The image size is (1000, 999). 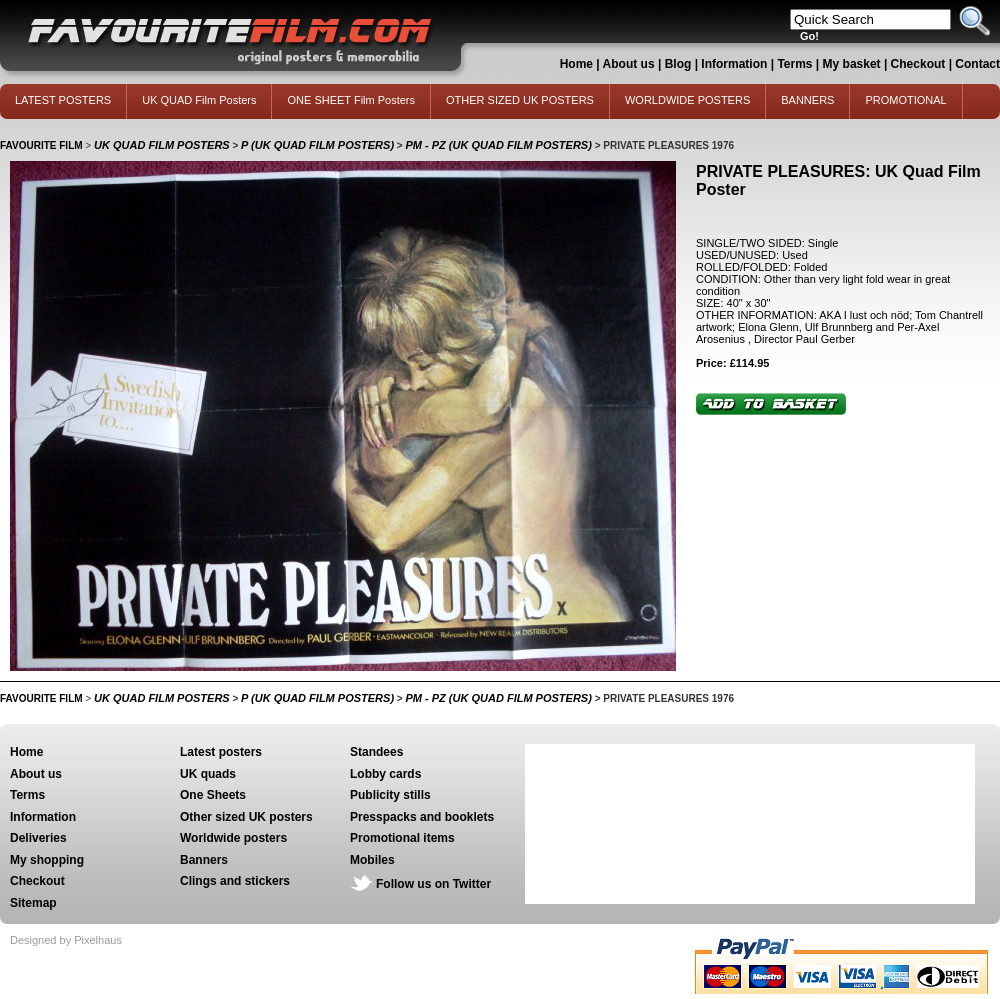 I want to click on About us, so click(x=629, y=64).